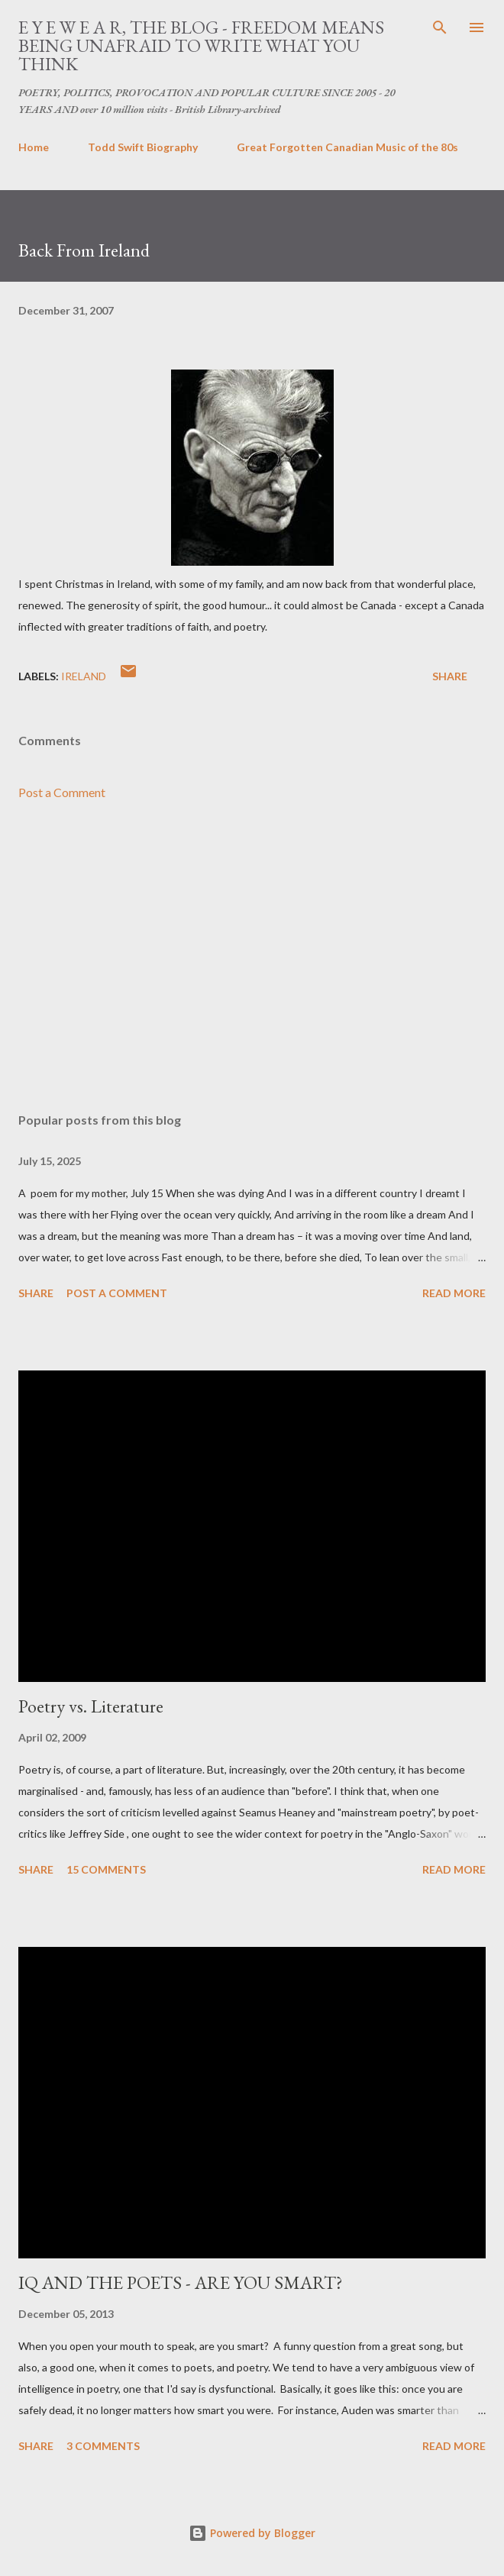 The image size is (504, 2576). I want to click on Powered by Blogger, so click(252, 2533).